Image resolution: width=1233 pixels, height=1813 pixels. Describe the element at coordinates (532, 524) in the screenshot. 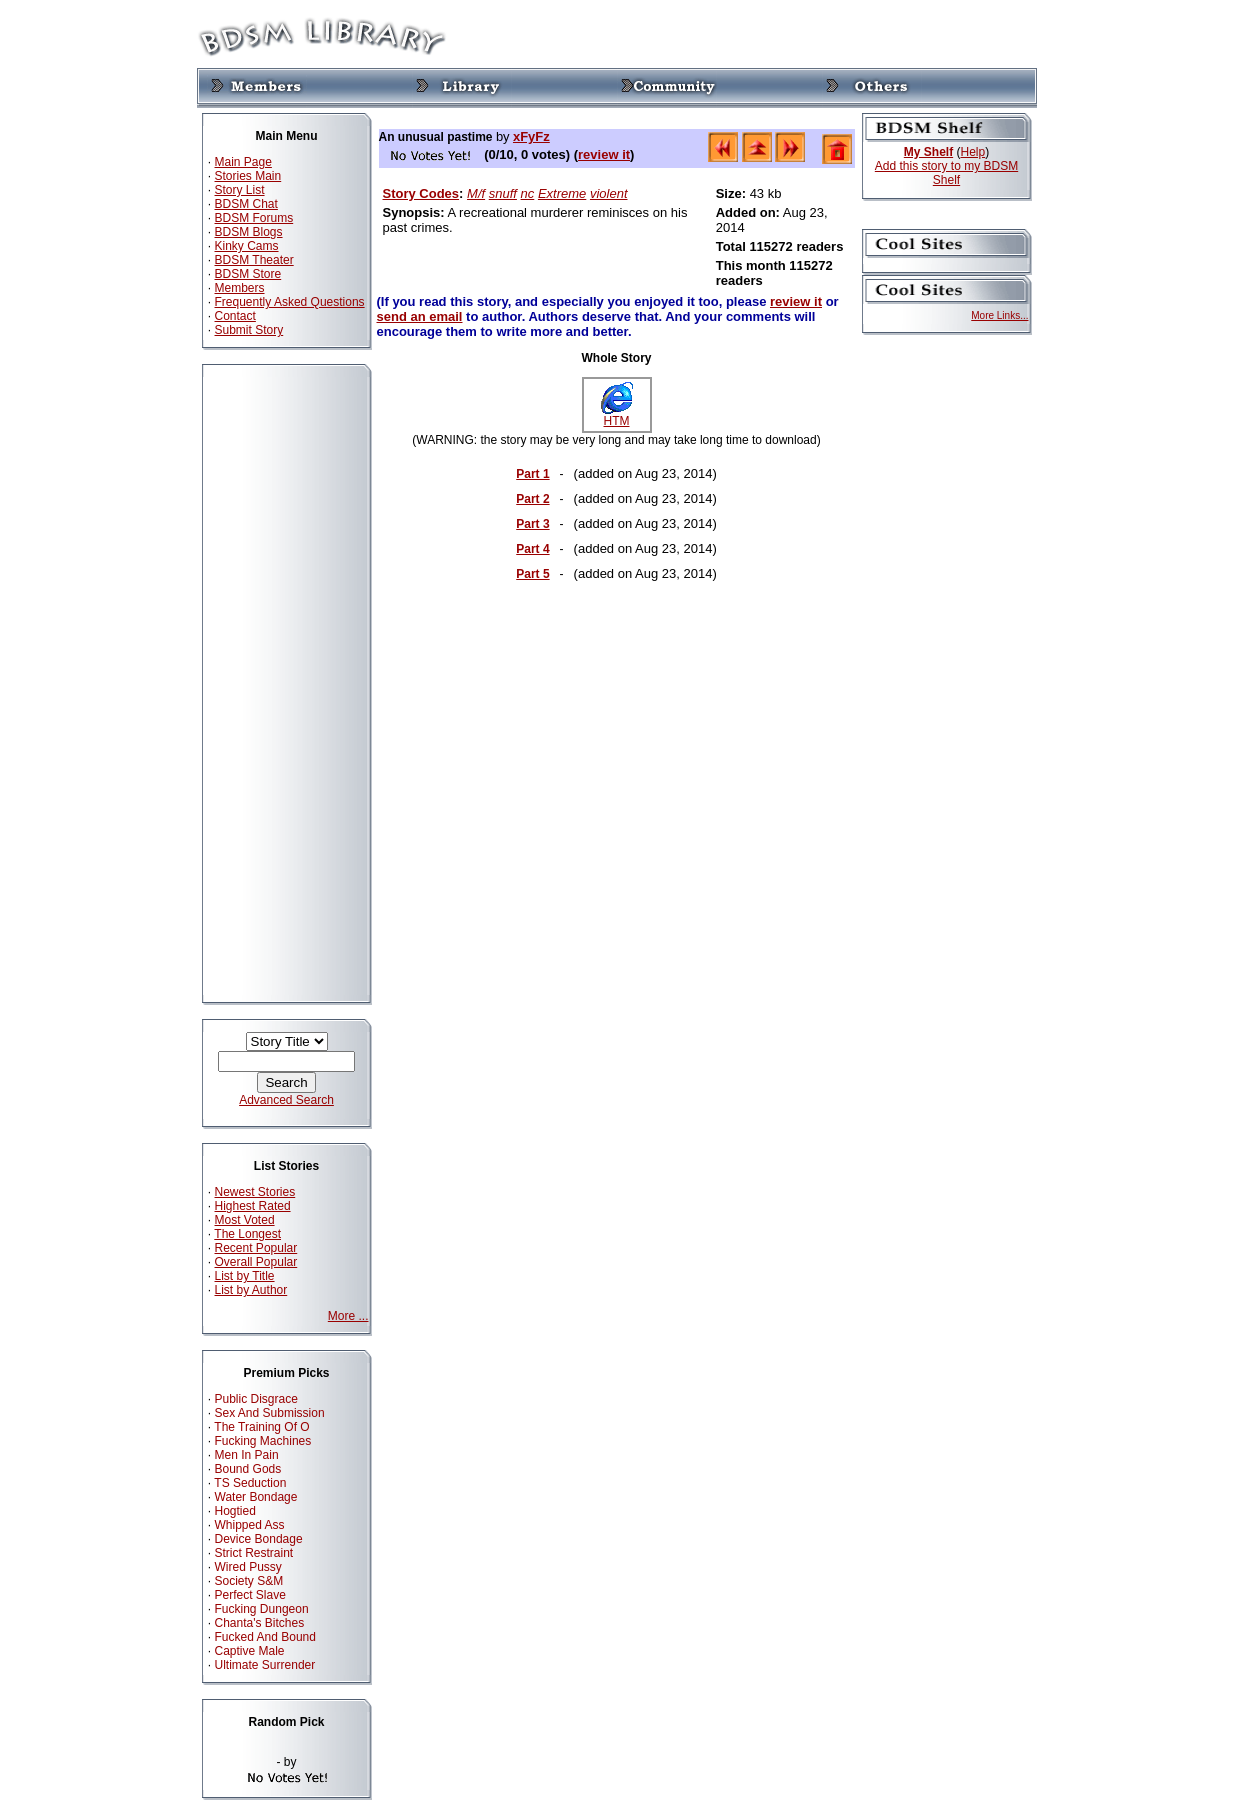

I see `Part 3` at that location.